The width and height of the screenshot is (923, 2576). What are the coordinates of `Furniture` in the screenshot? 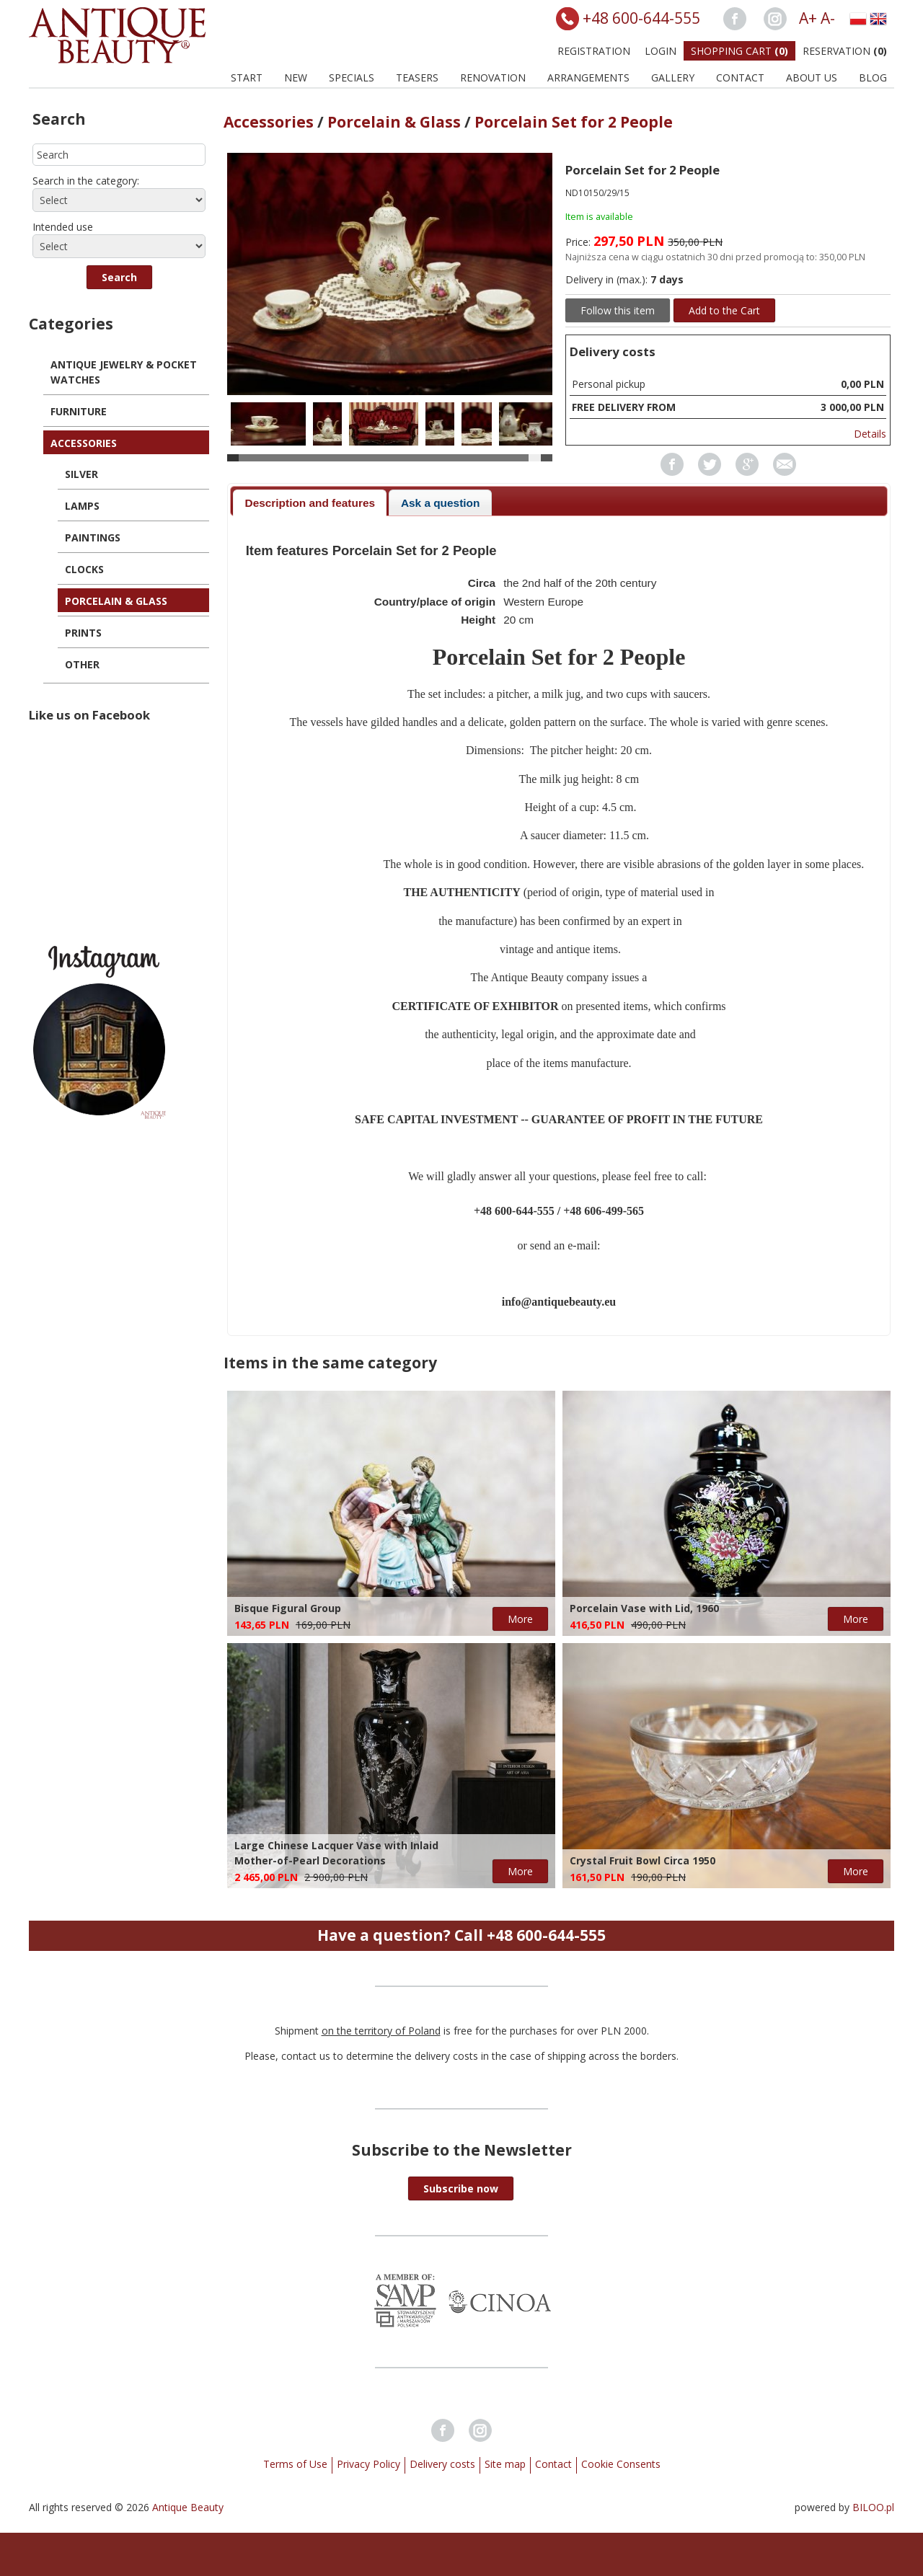 It's located at (78, 411).